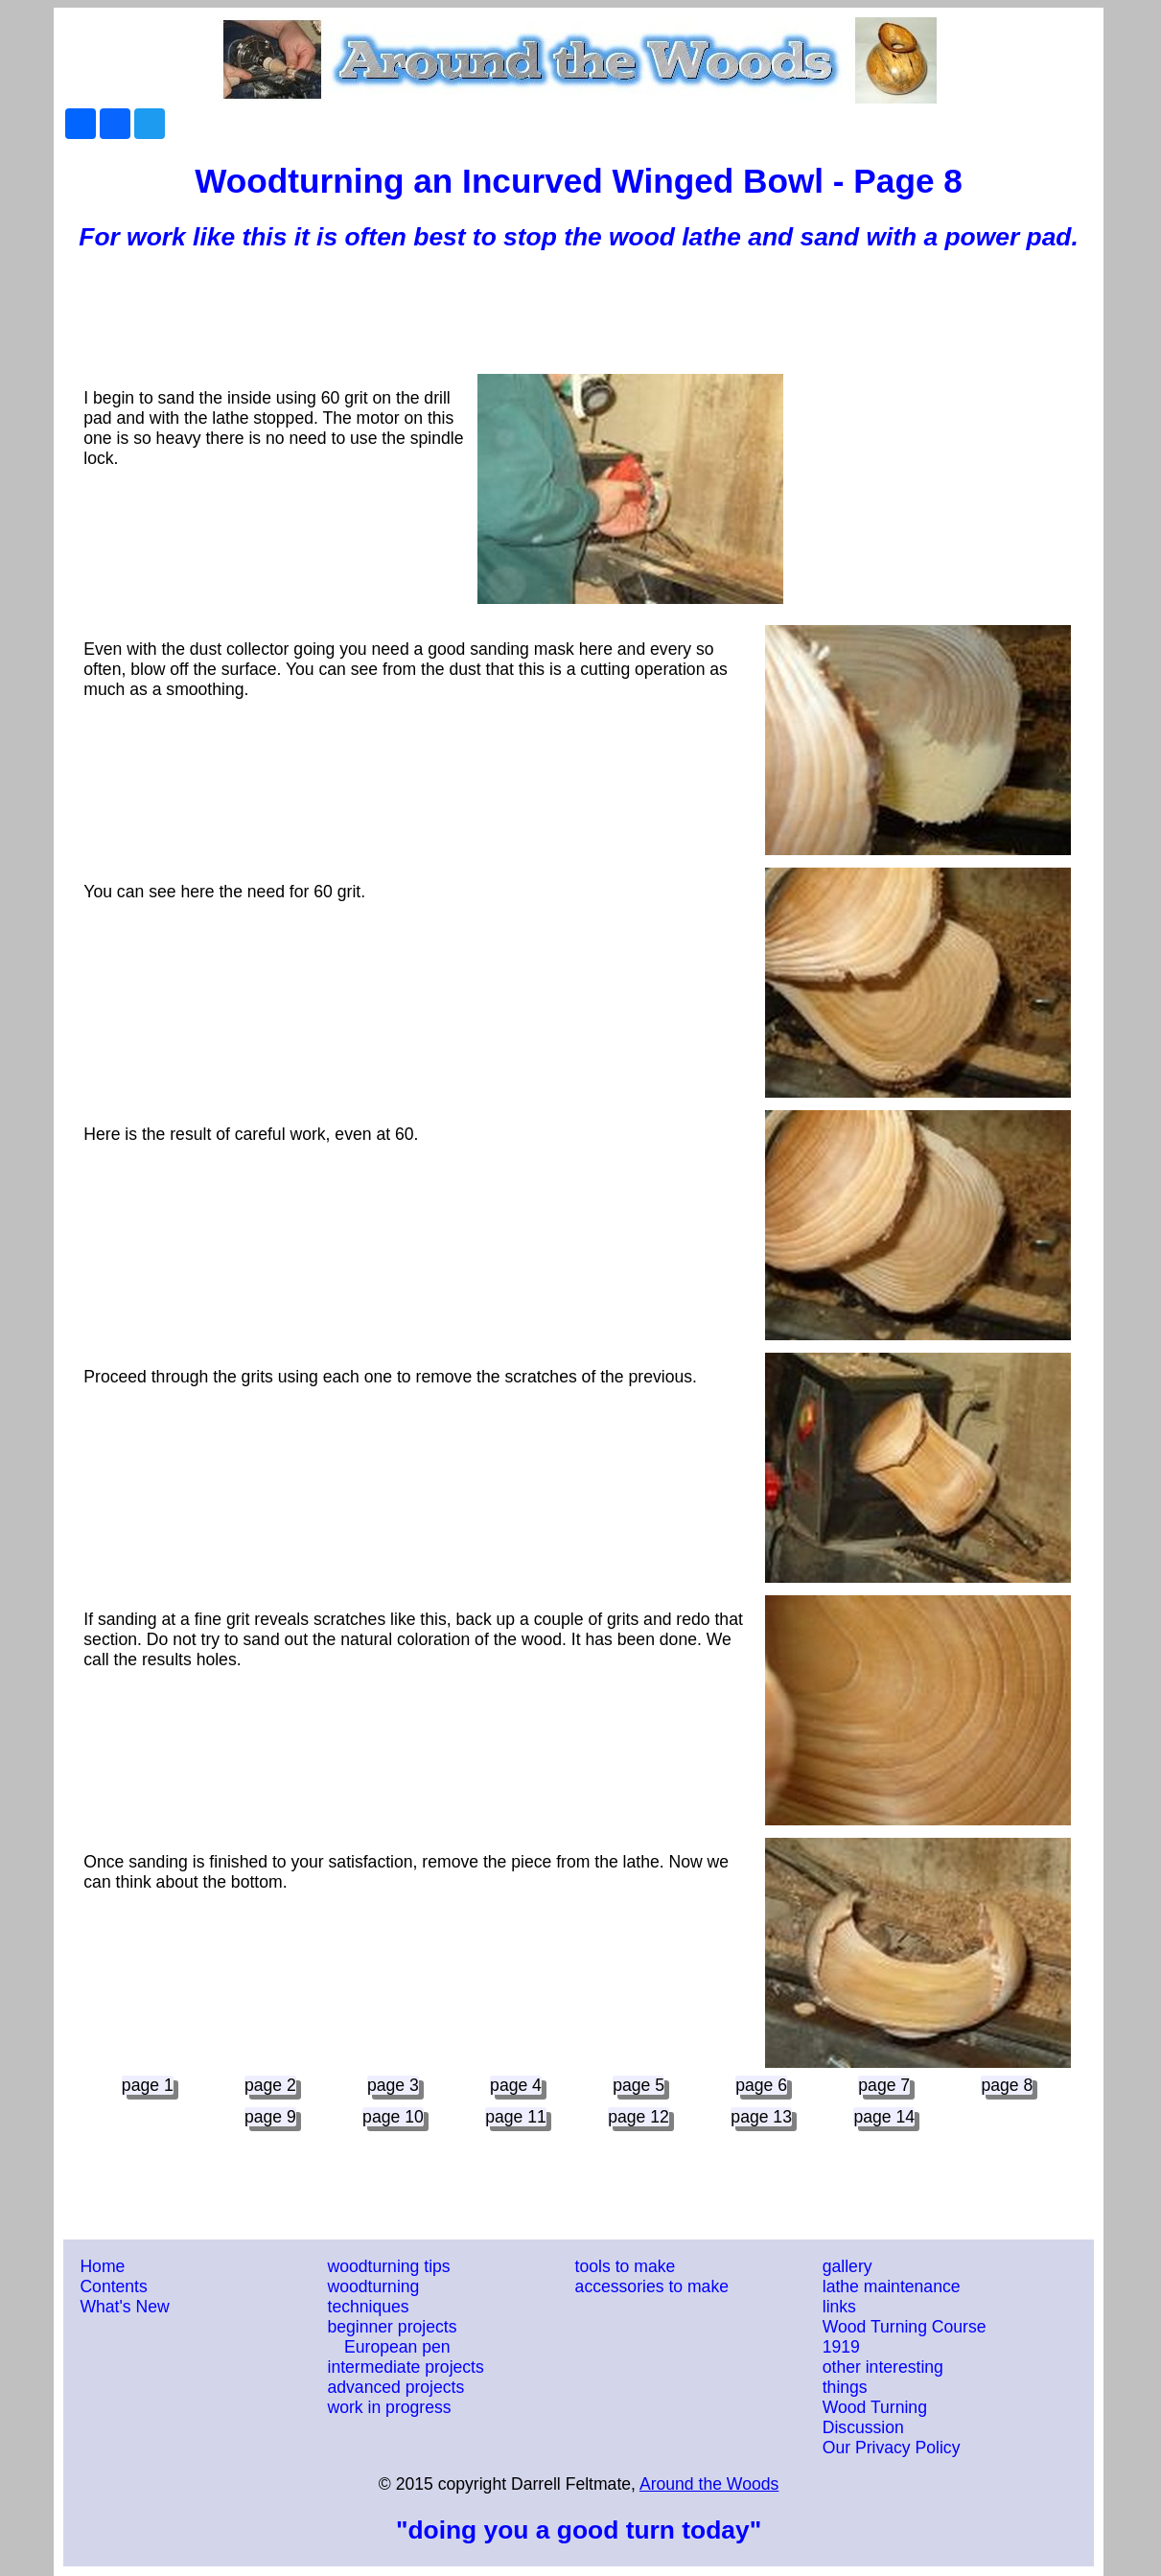 Image resolution: width=1161 pixels, height=2576 pixels. What do you see at coordinates (883, 2377) in the screenshot?
I see `other interesting things` at bounding box center [883, 2377].